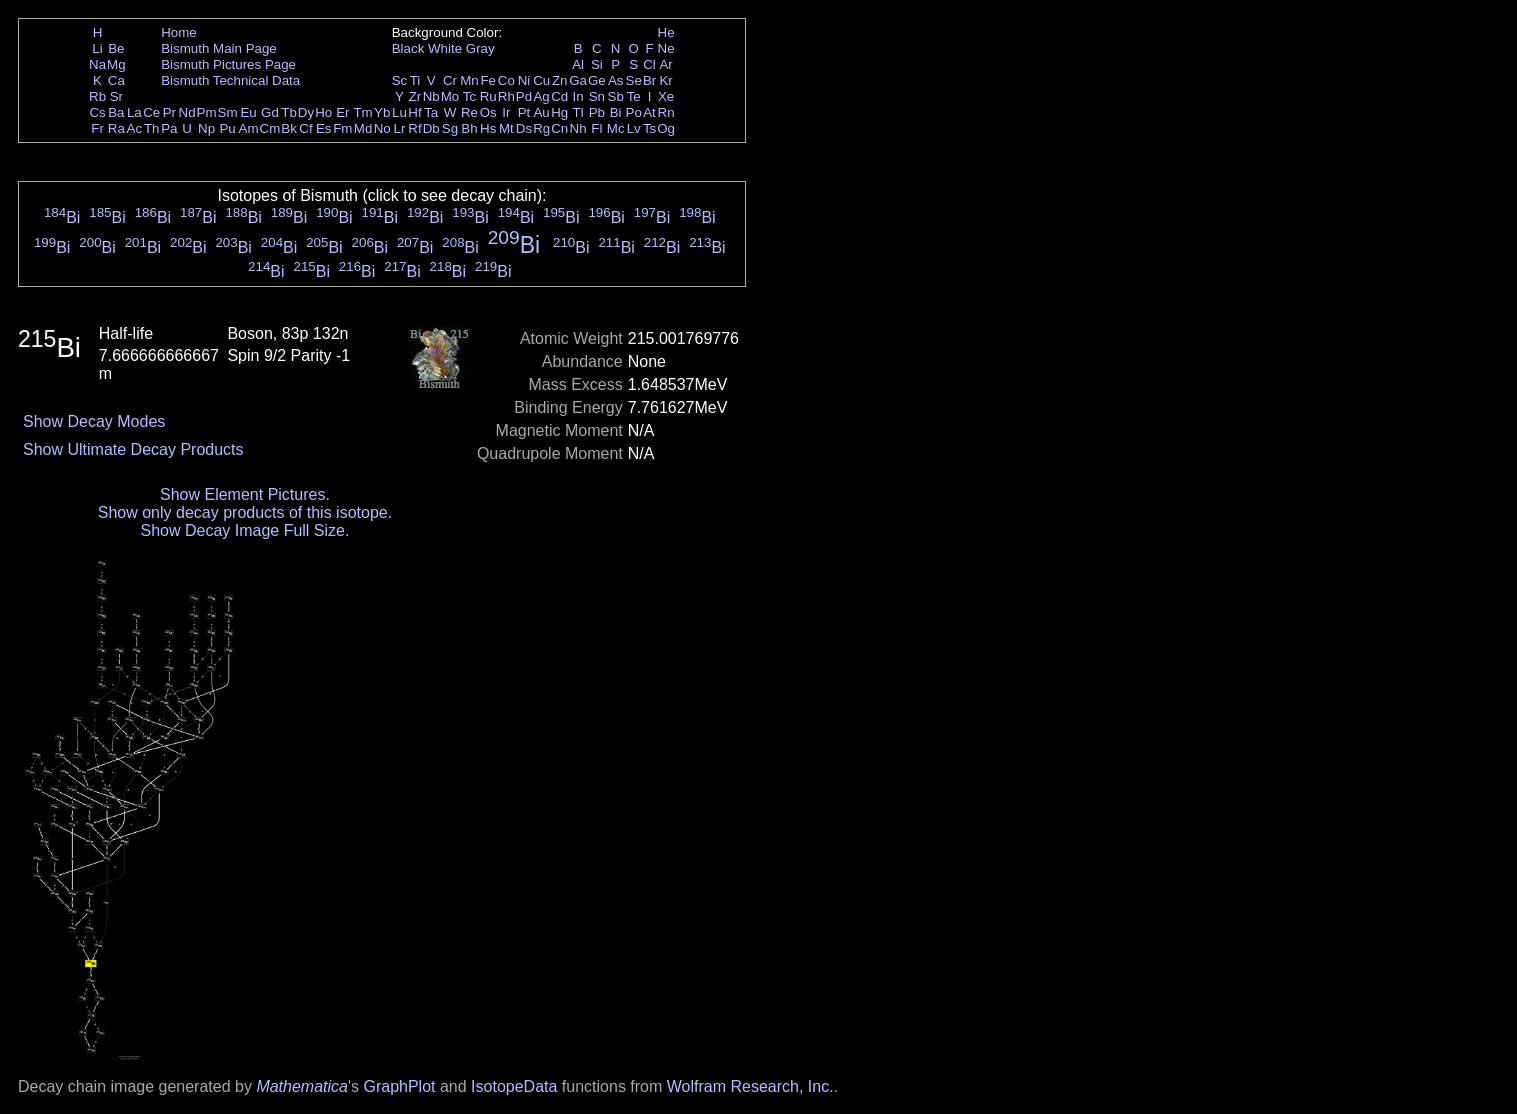 Image resolution: width=1517 pixels, height=1114 pixels. Describe the element at coordinates (506, 80) in the screenshot. I see `Co` at that location.